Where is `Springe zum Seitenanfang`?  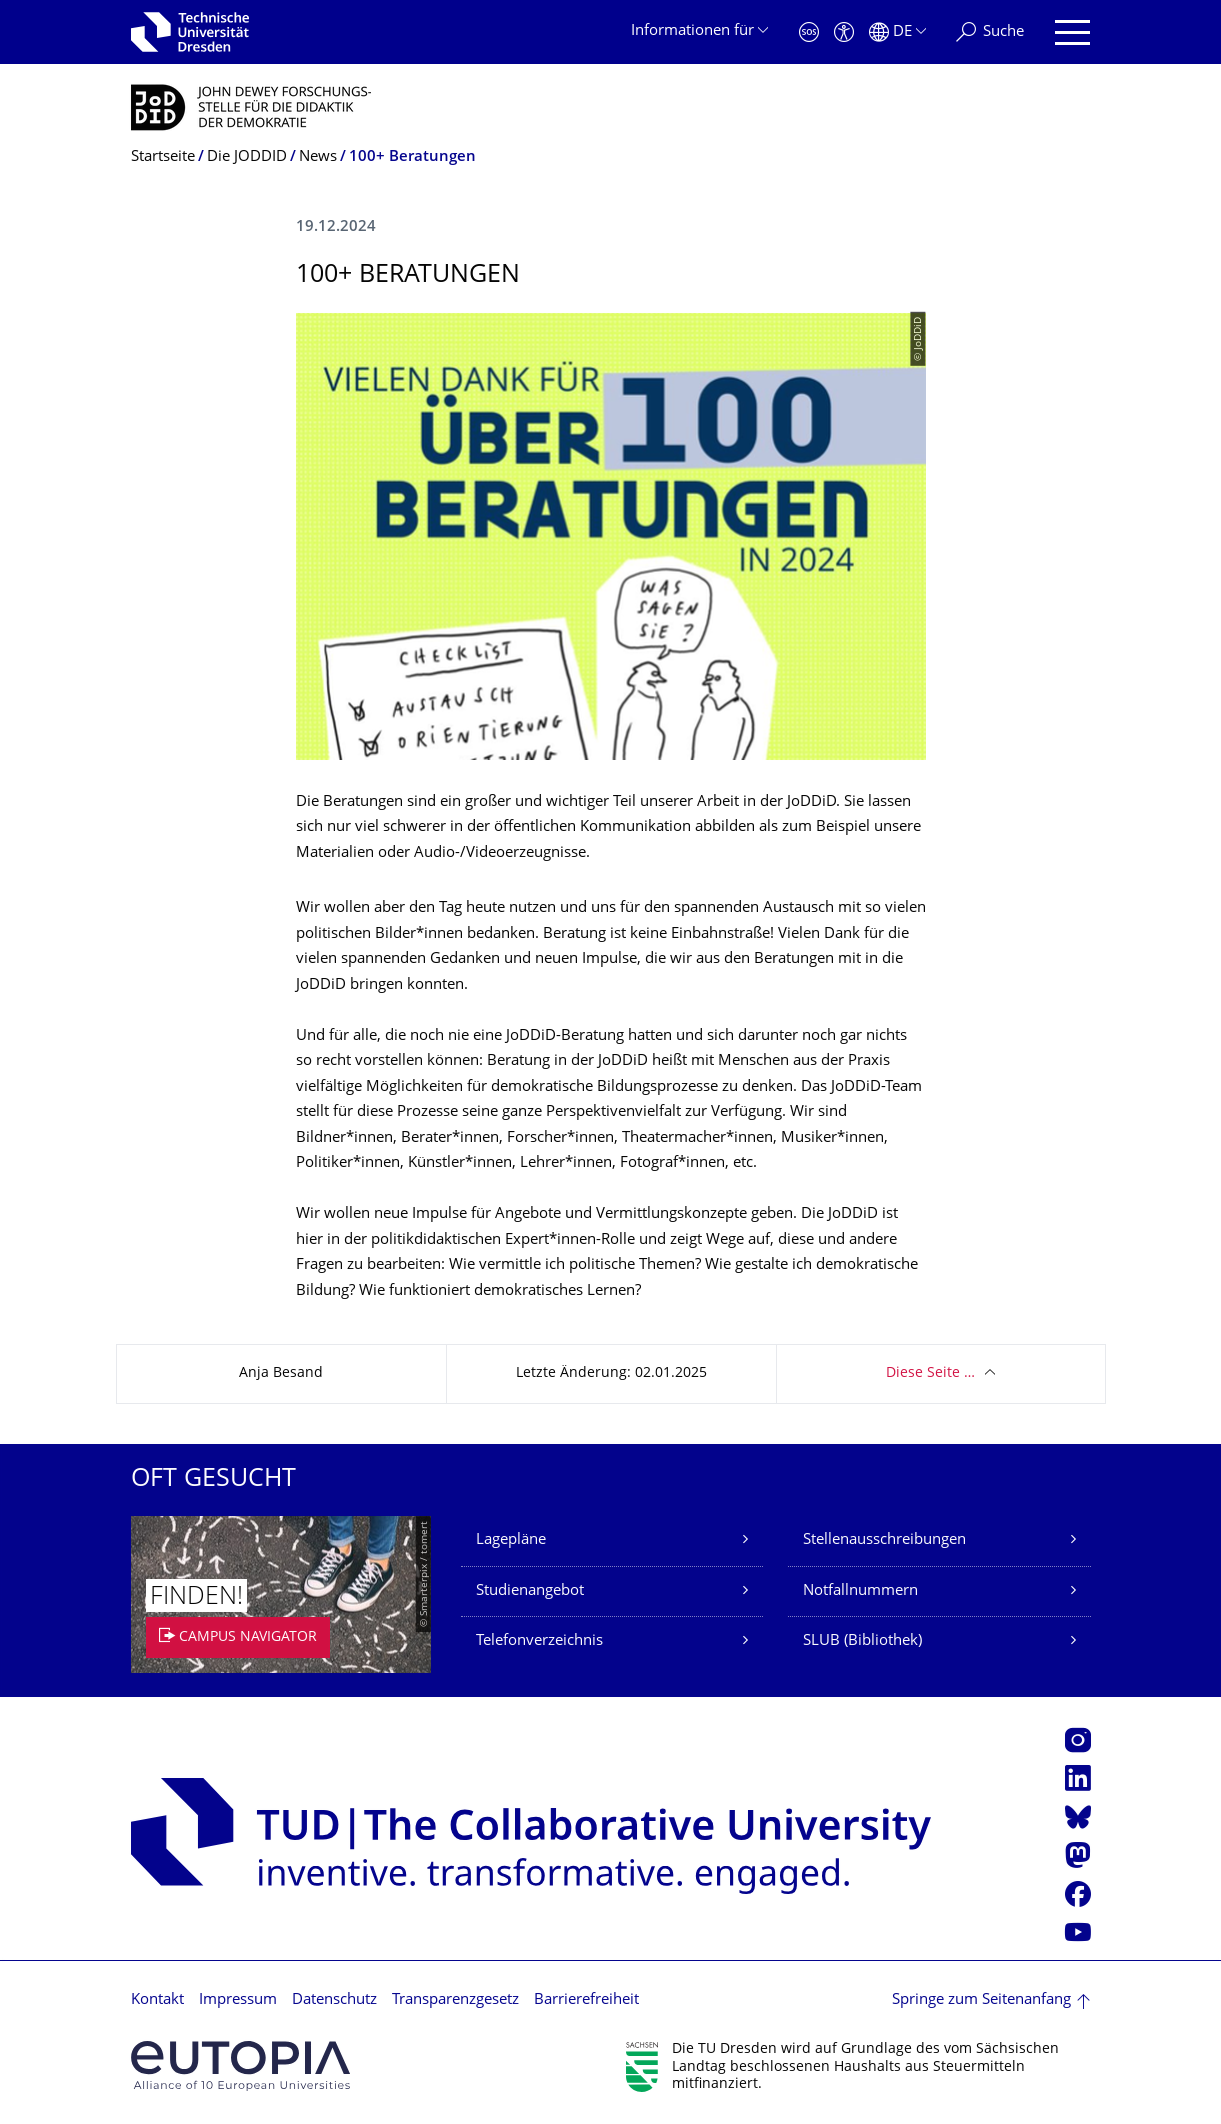
Springe zum Seitenanfang is located at coordinates (981, 2000).